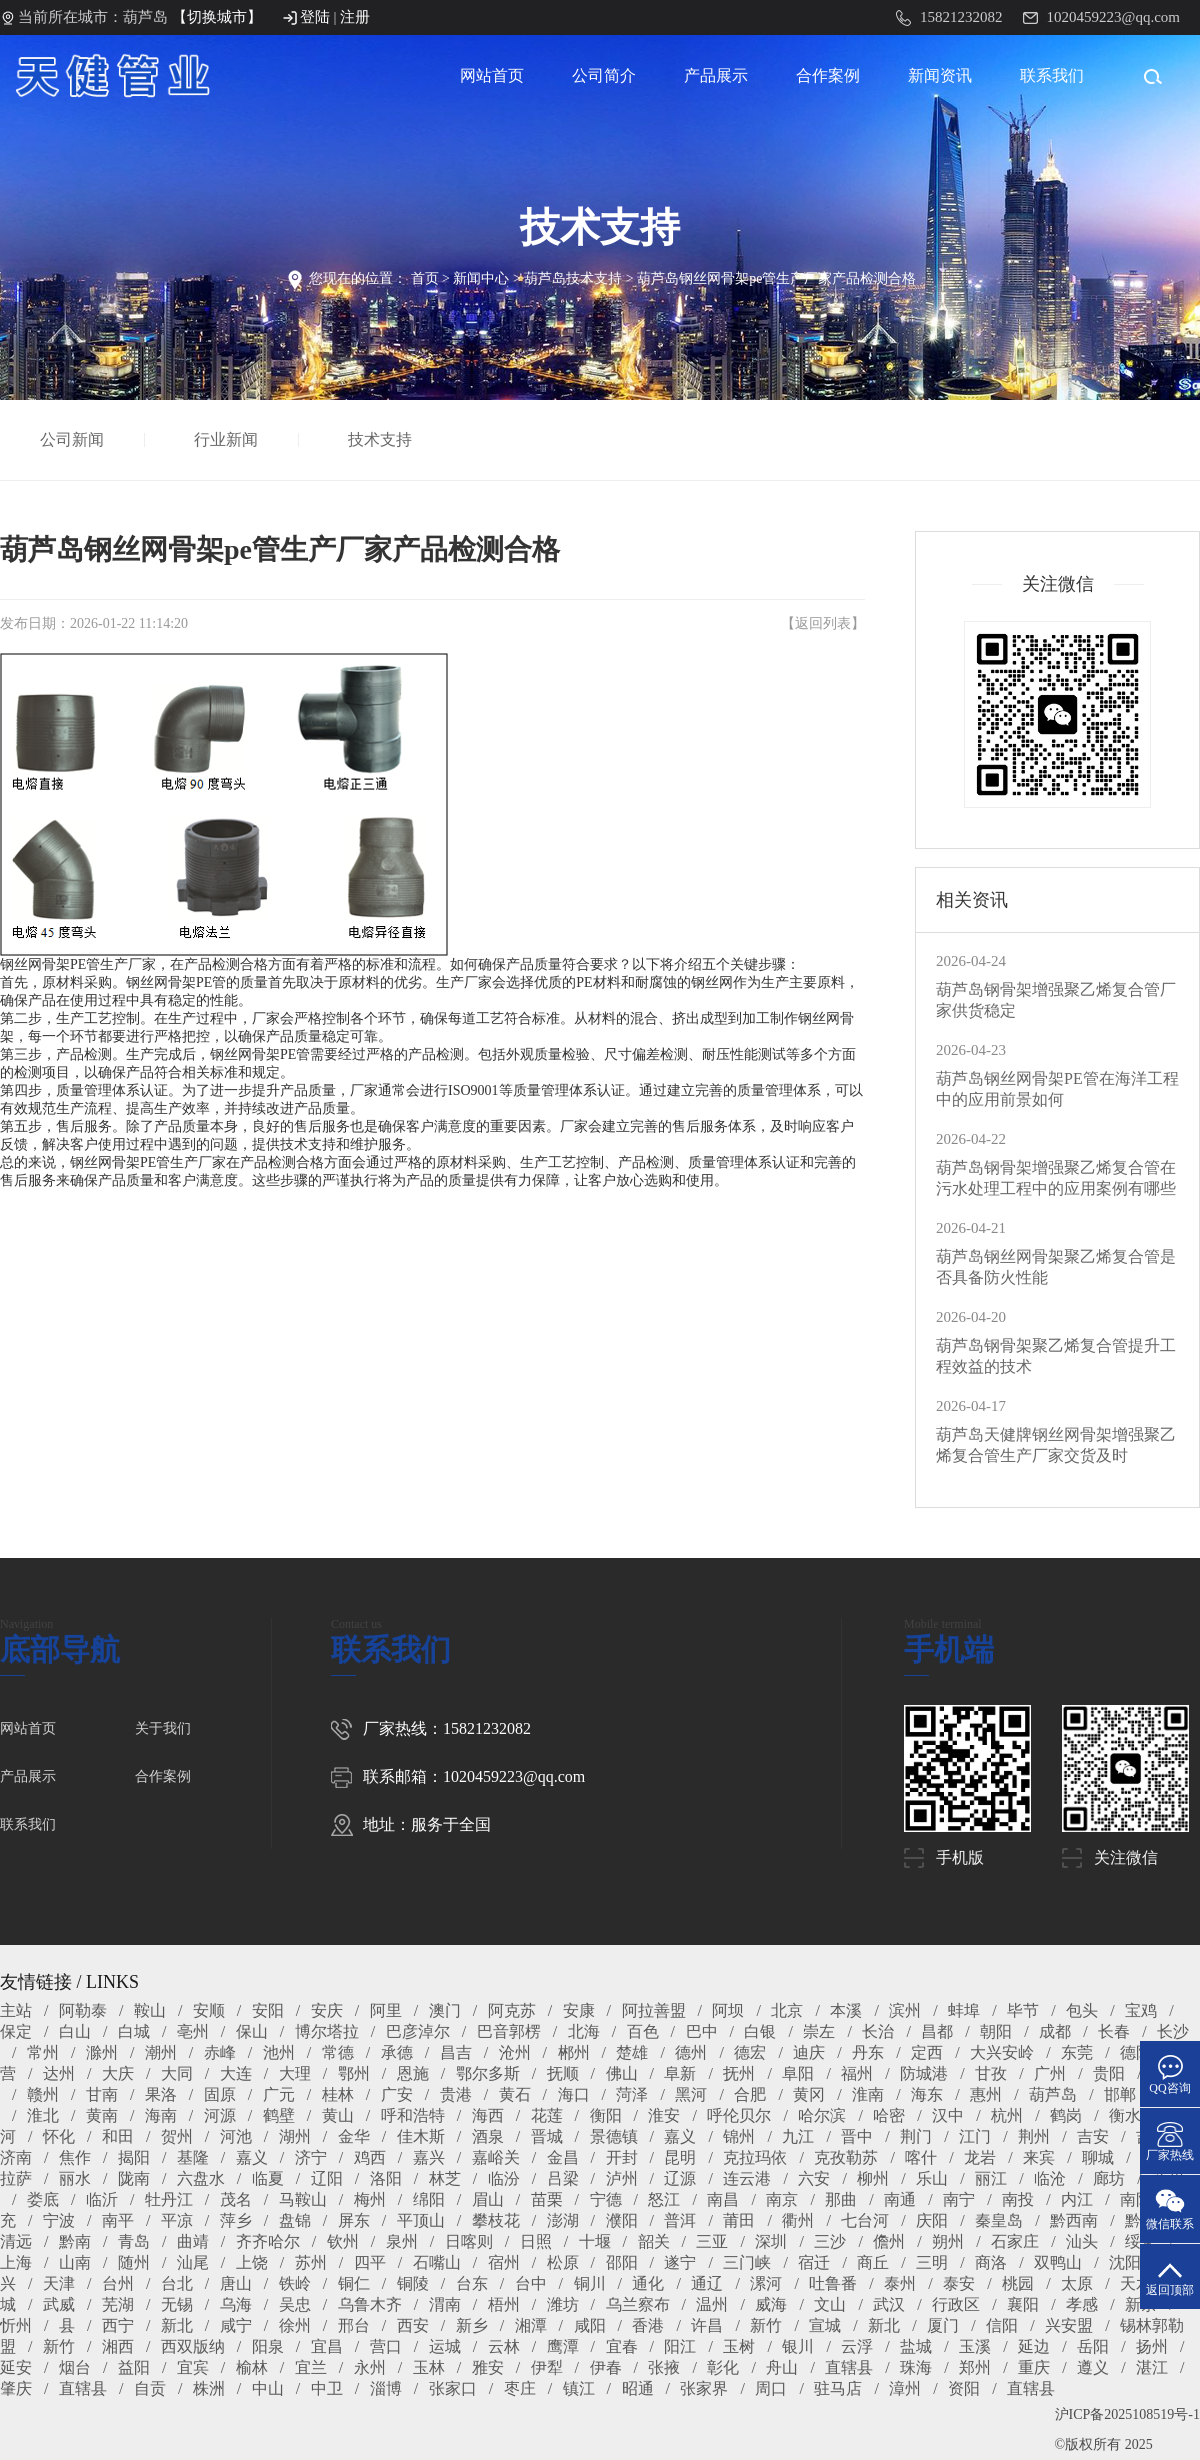 Image resolution: width=1200 pixels, height=2460 pixels. What do you see at coordinates (512, 2010) in the screenshot?
I see `阿克苏` at bounding box center [512, 2010].